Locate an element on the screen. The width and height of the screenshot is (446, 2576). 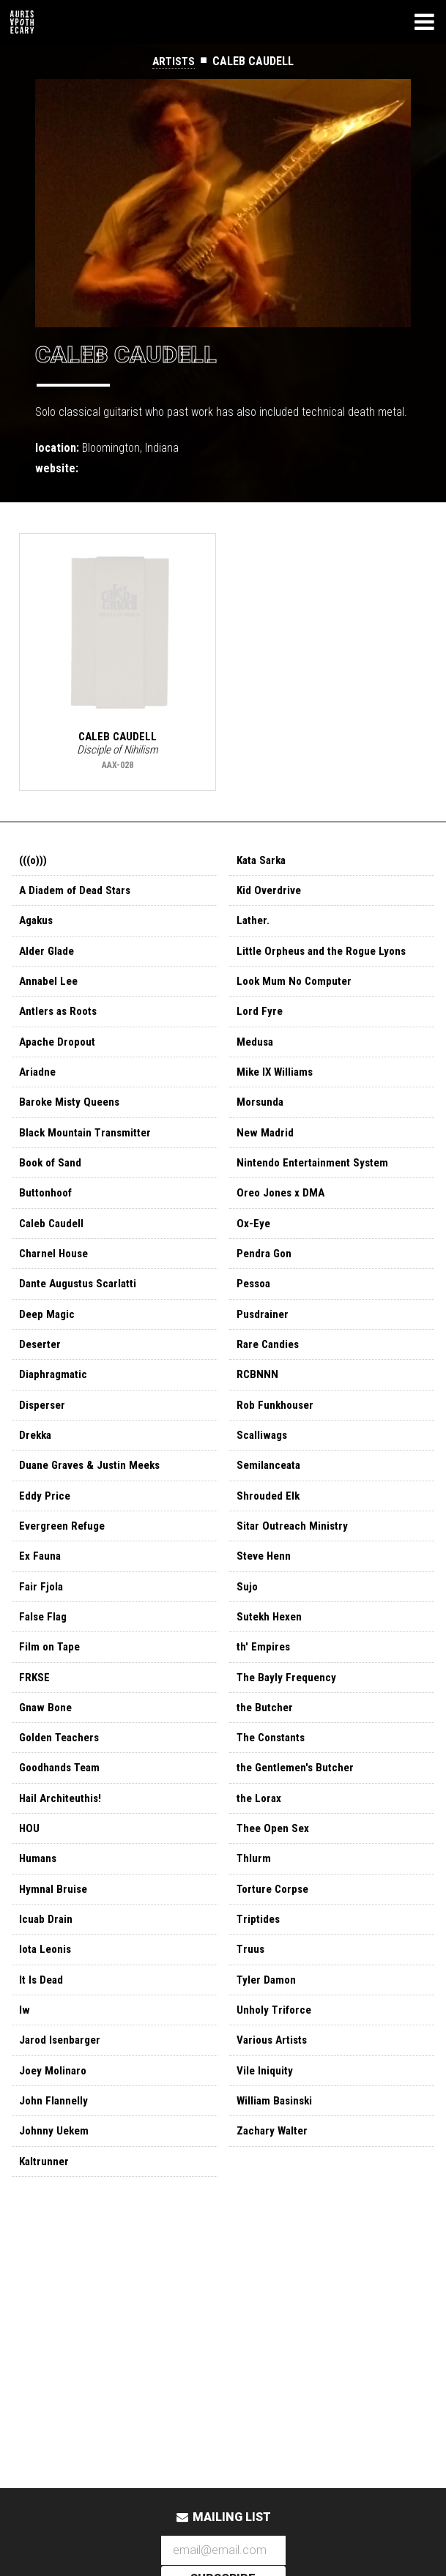
New Madrid is located at coordinates (266, 1146).